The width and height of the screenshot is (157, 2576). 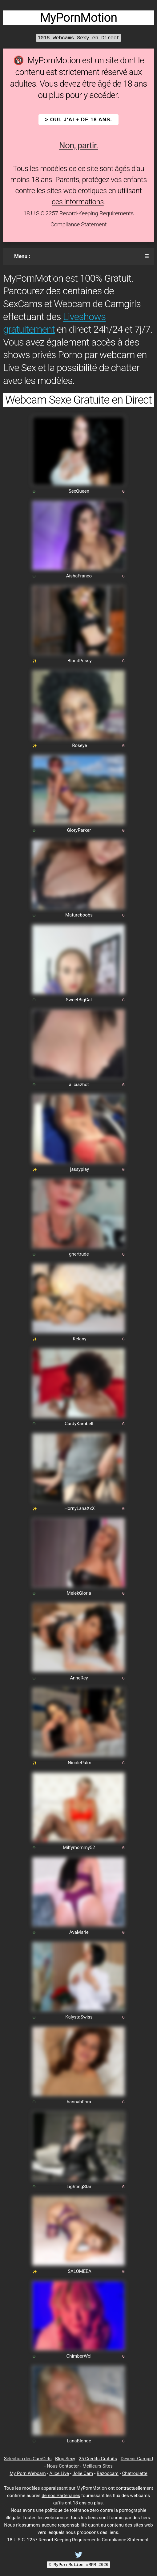 What do you see at coordinates (28, 2458) in the screenshot?
I see `Sélection des CamGirls` at bounding box center [28, 2458].